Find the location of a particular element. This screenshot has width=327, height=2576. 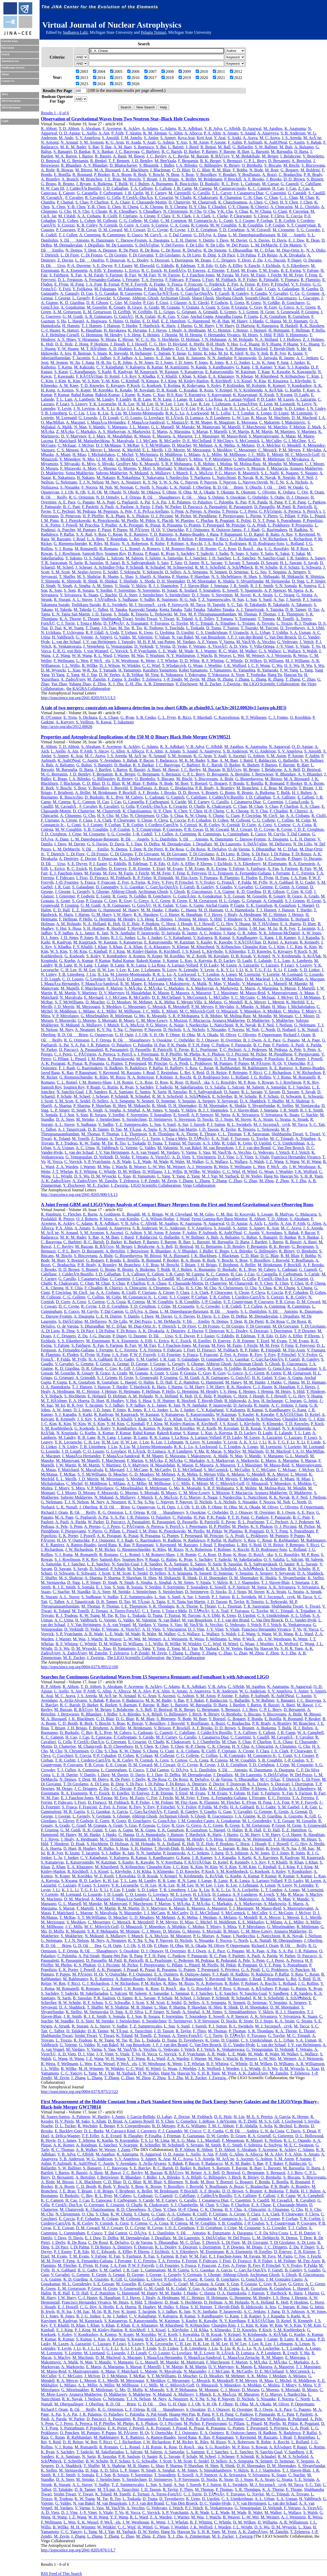

A. Allocca is located at coordinates (193, 133).